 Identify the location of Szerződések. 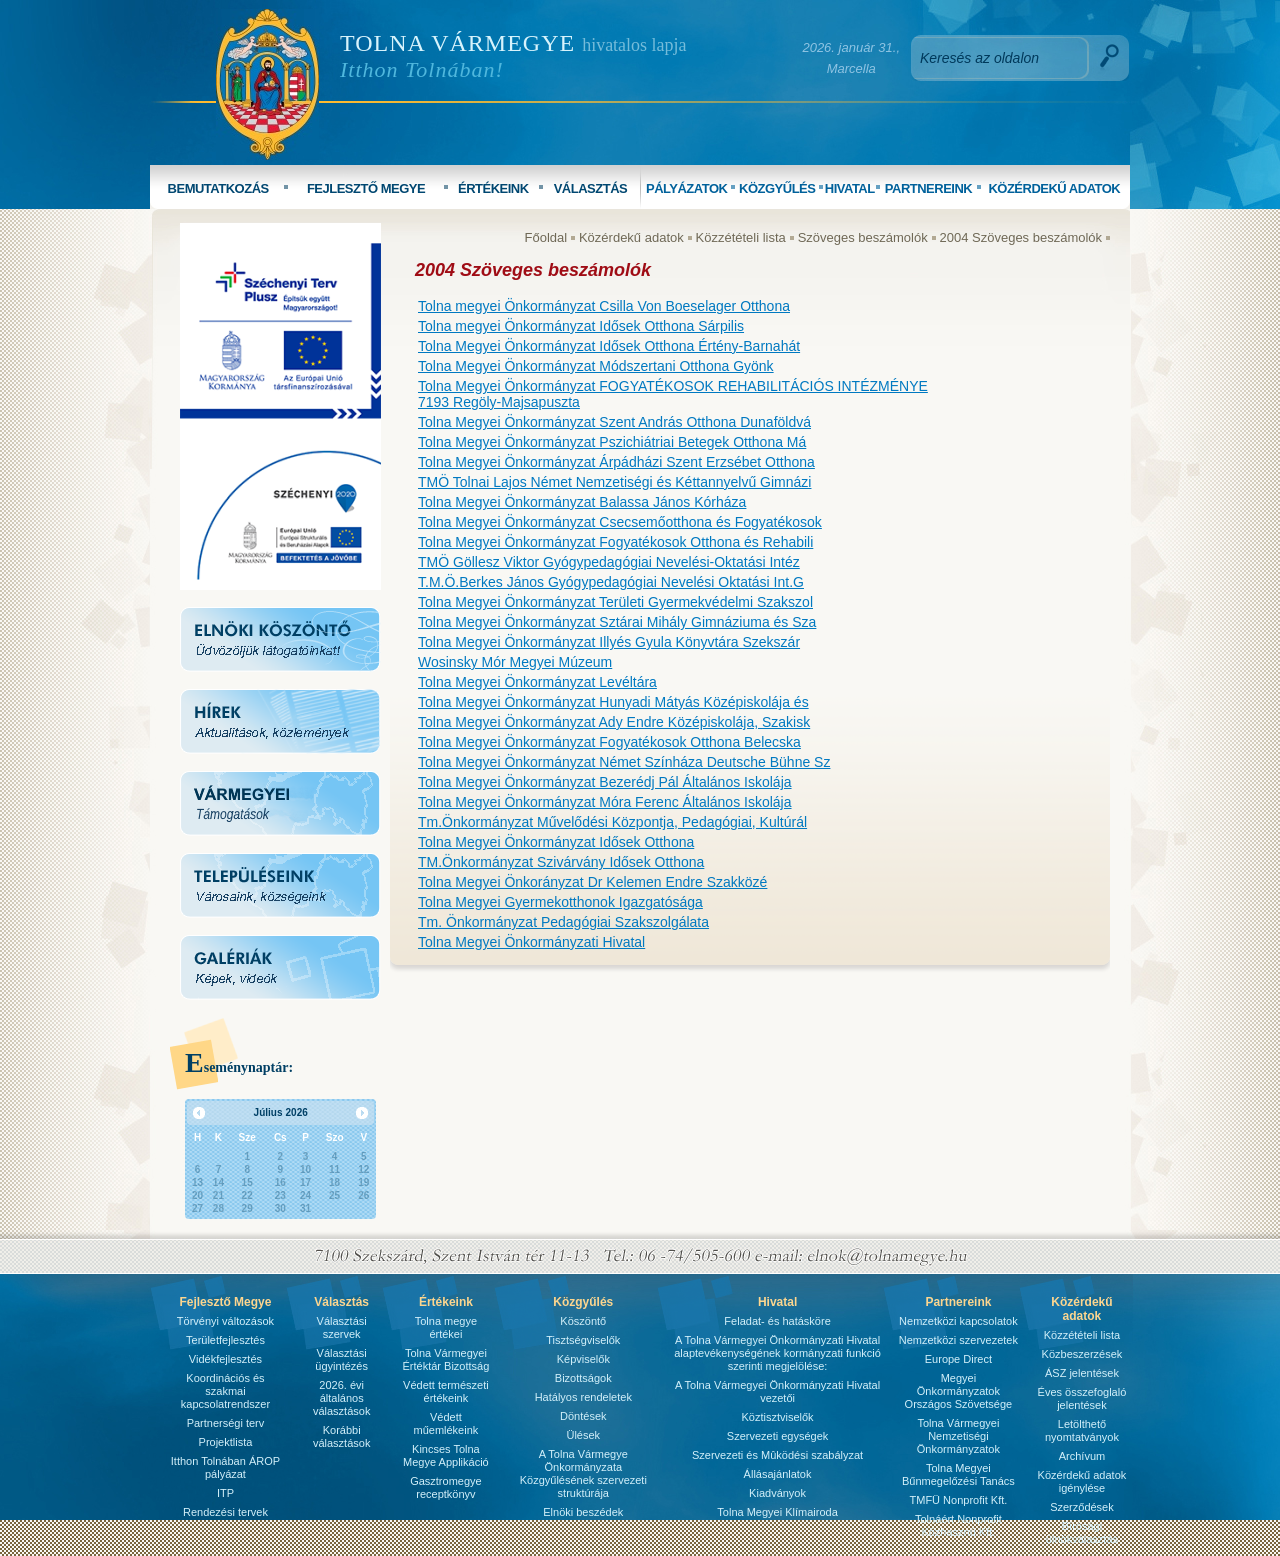
(1082, 1507).